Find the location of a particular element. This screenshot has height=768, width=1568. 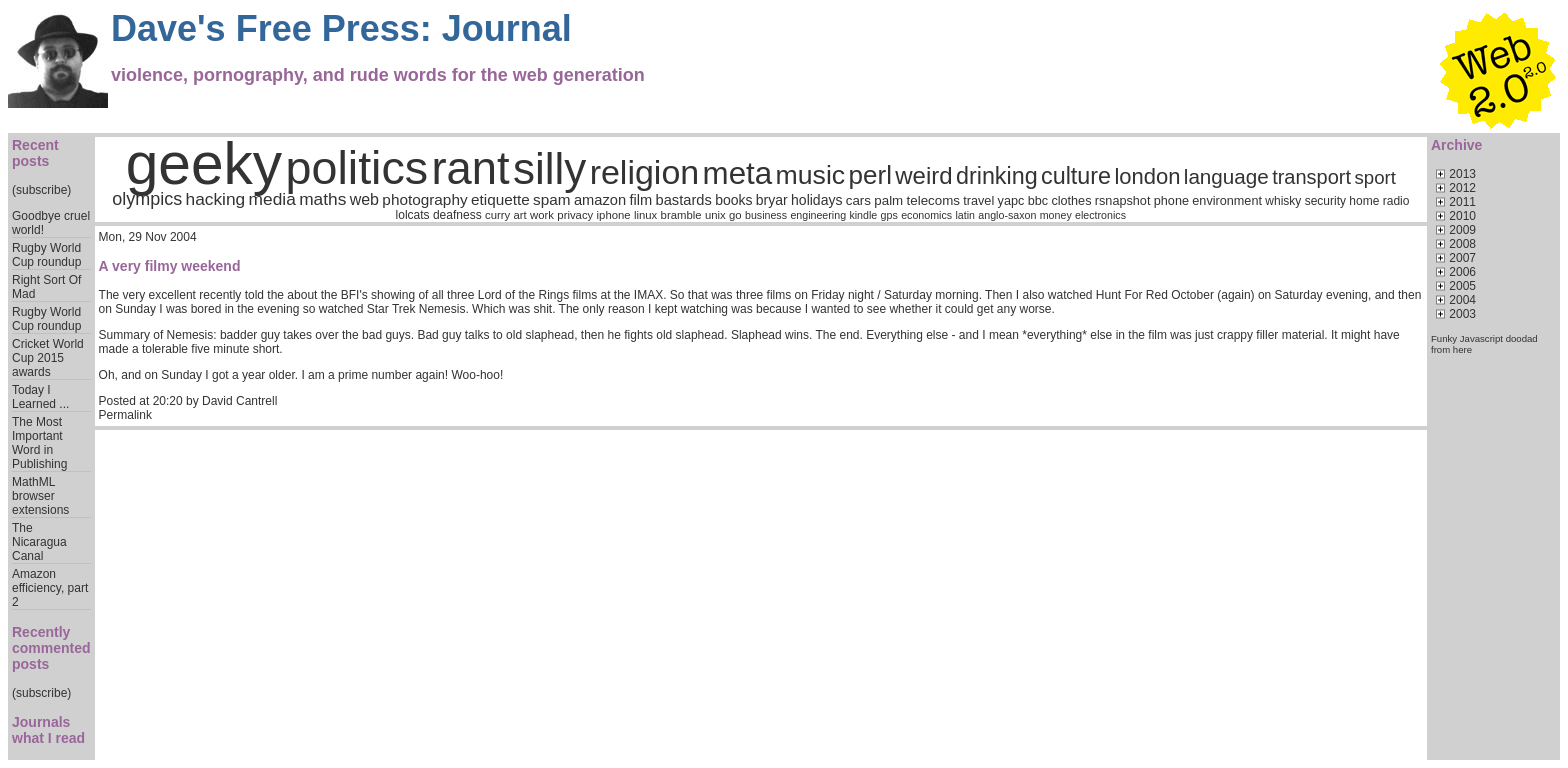

go is located at coordinates (735, 215).